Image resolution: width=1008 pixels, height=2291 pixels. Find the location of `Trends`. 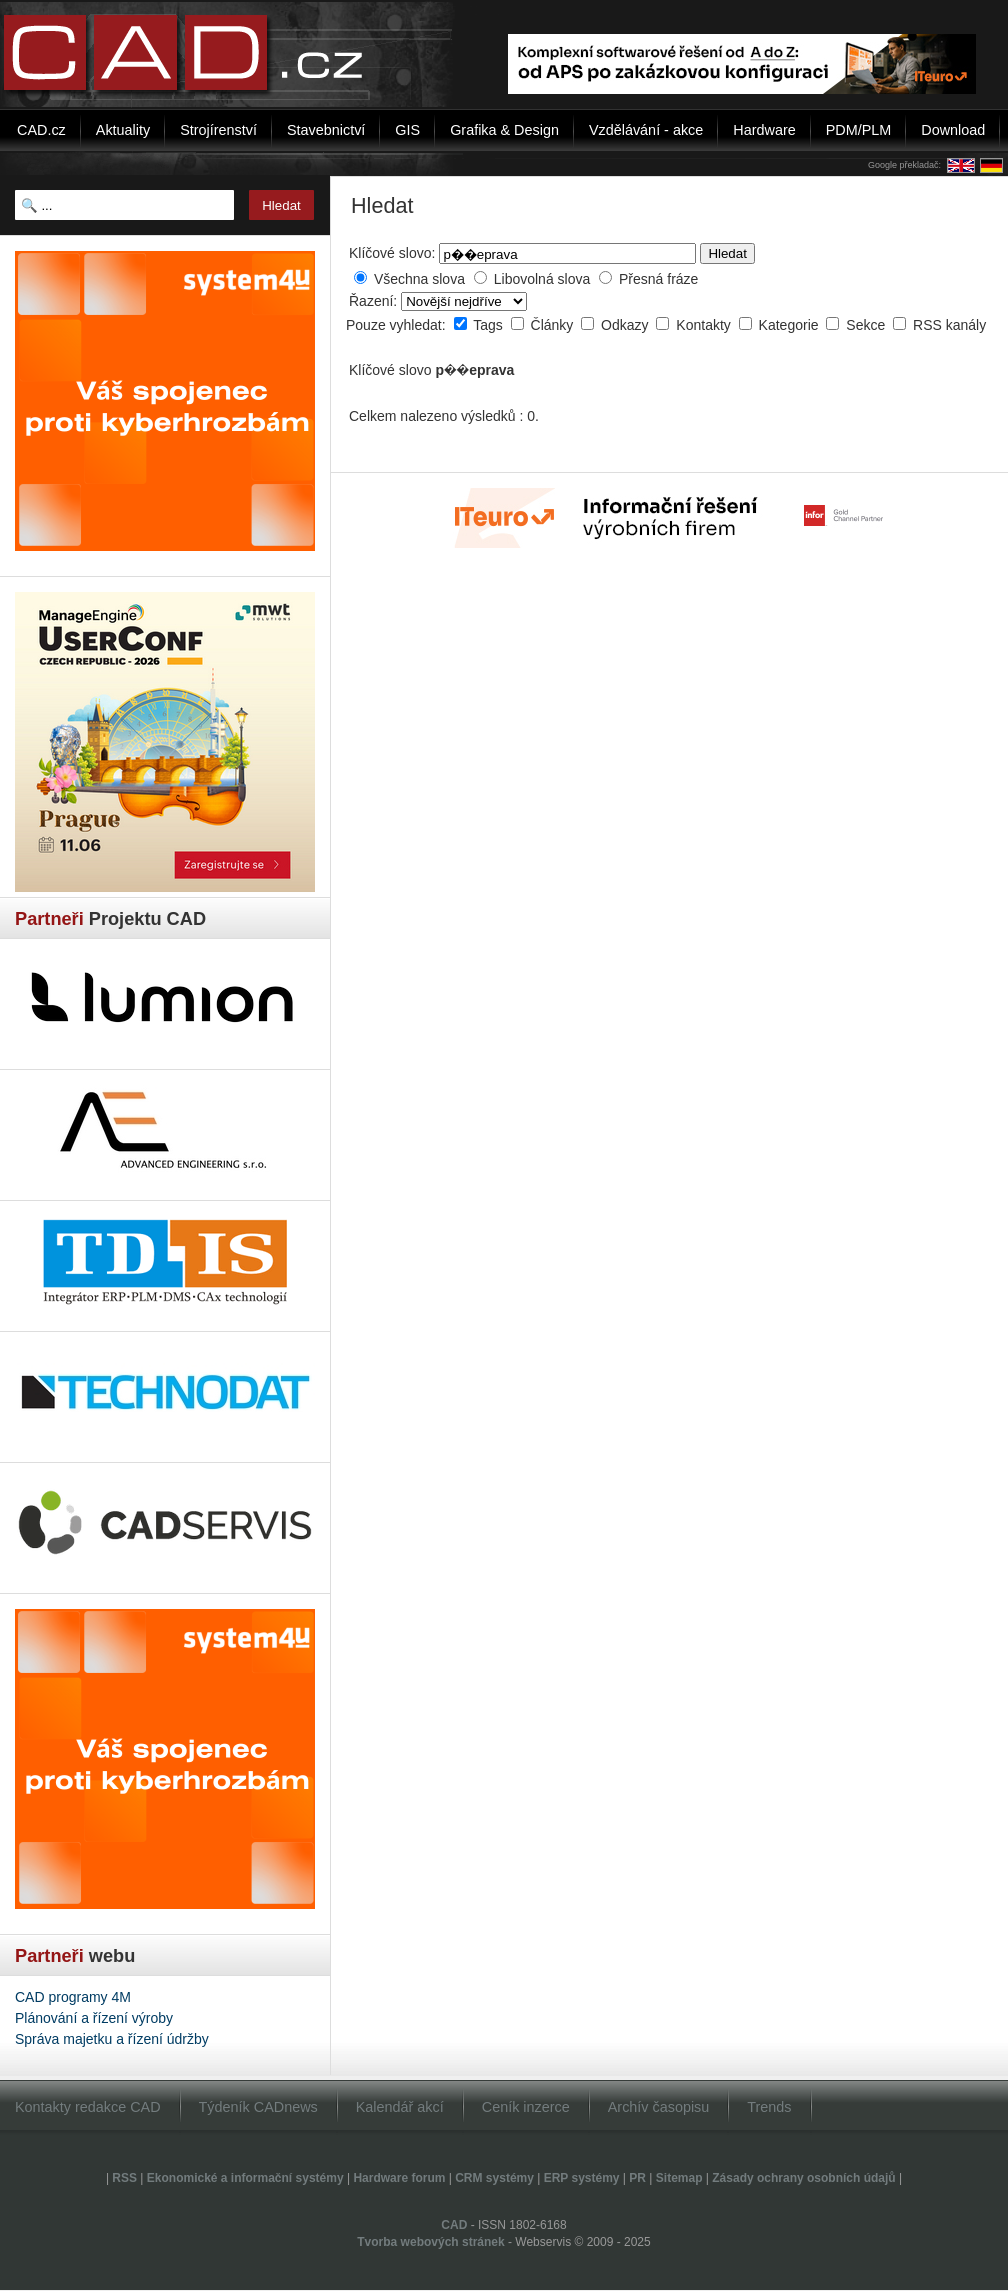

Trends is located at coordinates (769, 2107).